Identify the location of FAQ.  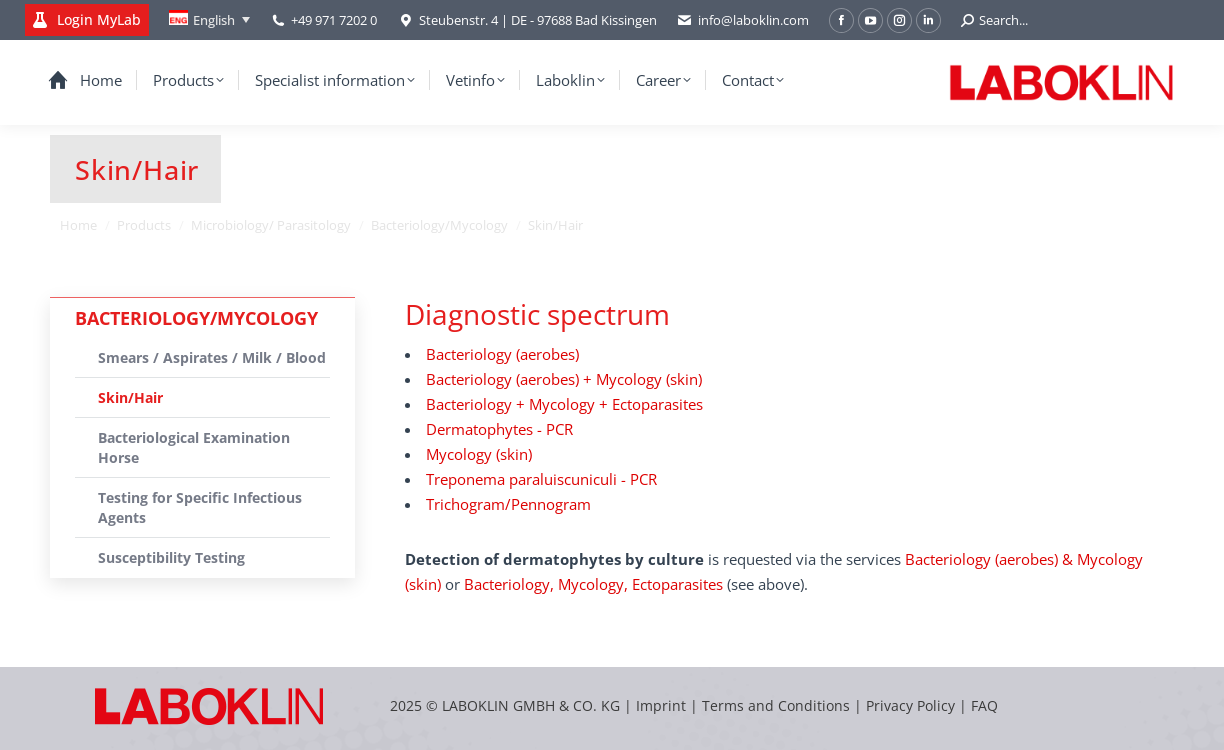
(984, 705).